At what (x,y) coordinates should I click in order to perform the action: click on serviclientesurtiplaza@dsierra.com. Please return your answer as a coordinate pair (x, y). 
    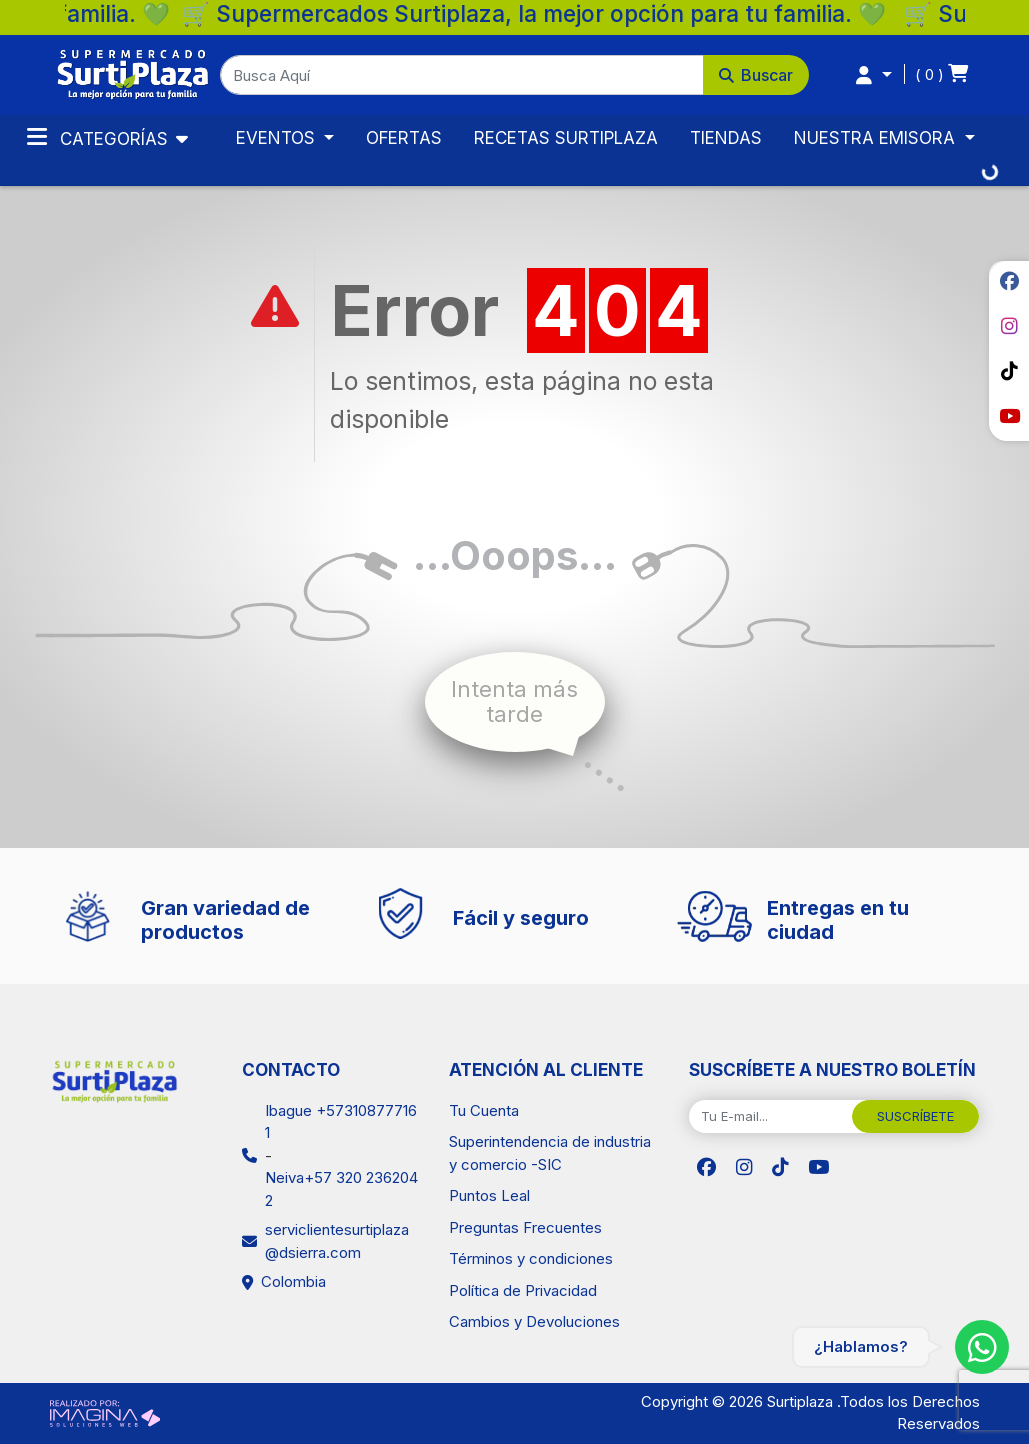
    Looking at the image, I should click on (337, 1241).